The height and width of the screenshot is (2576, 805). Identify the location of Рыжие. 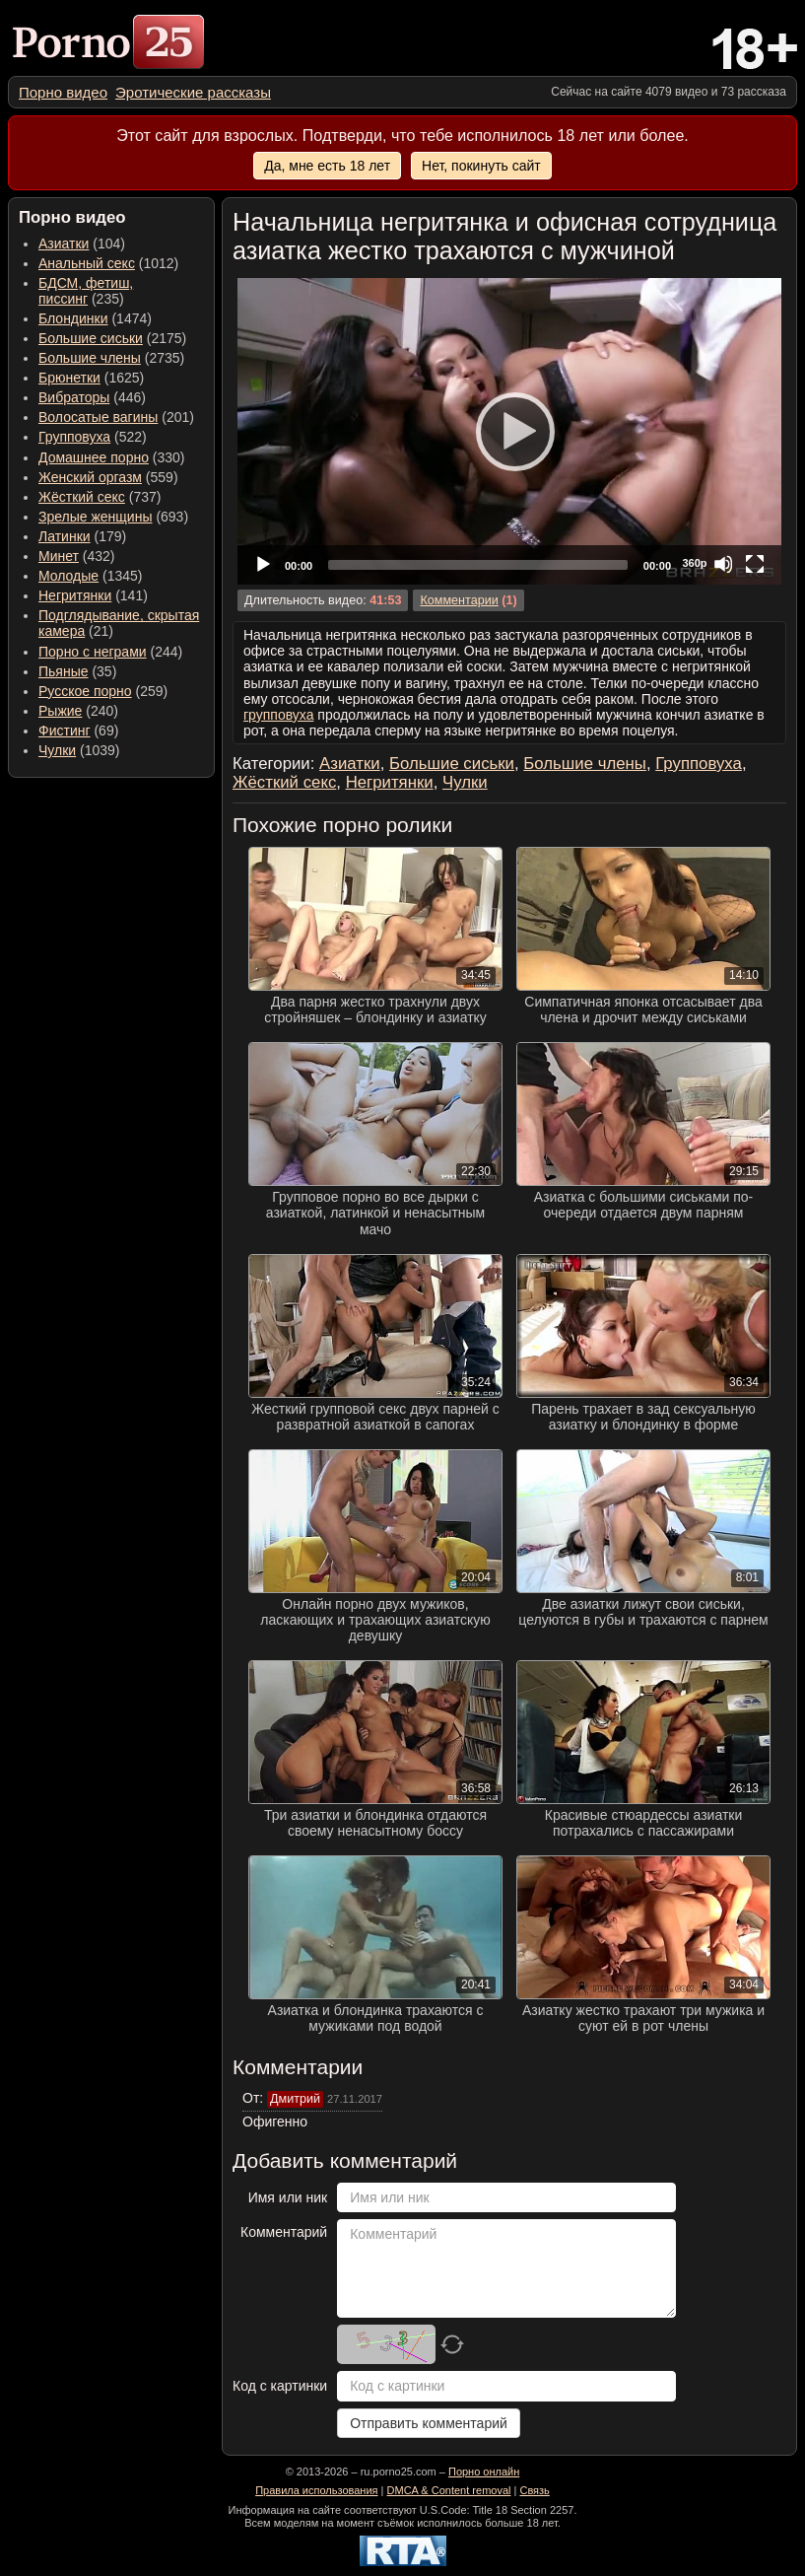
(60, 711).